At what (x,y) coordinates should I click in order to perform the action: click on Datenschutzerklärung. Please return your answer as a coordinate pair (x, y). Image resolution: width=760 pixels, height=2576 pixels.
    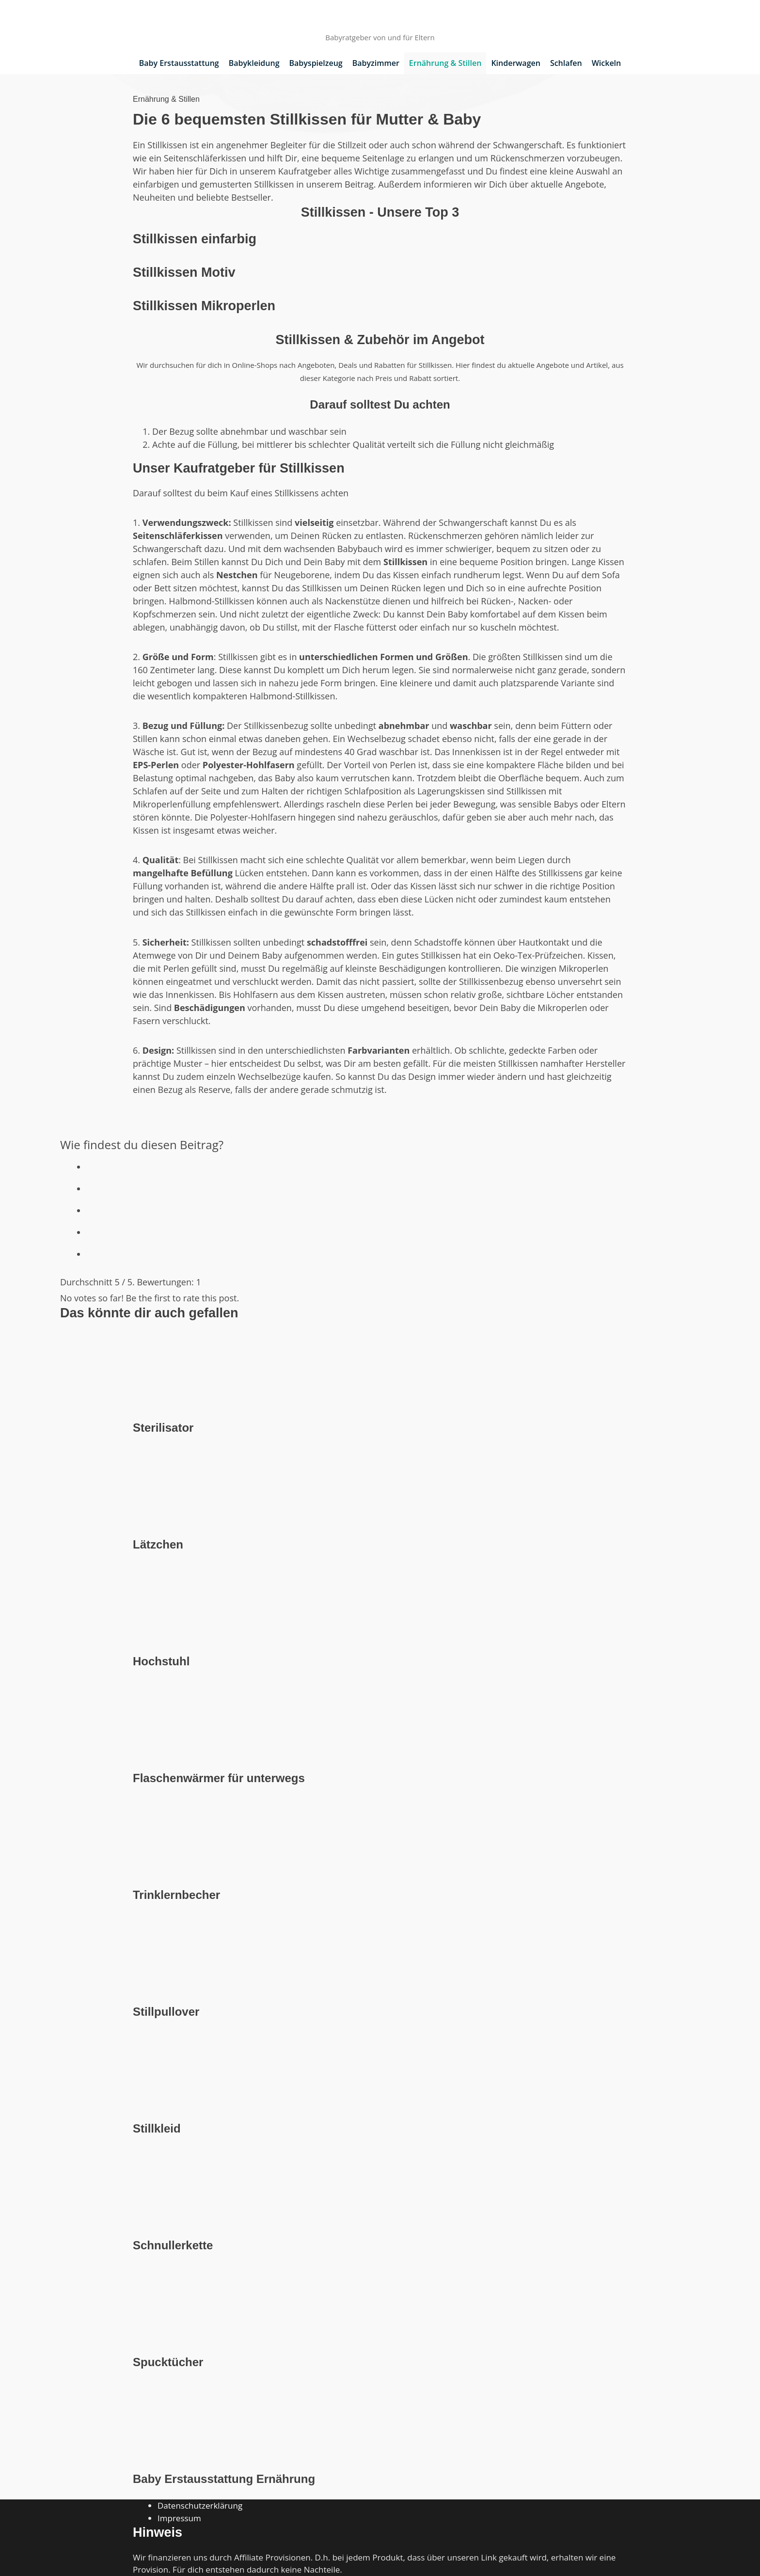
    Looking at the image, I should click on (200, 2505).